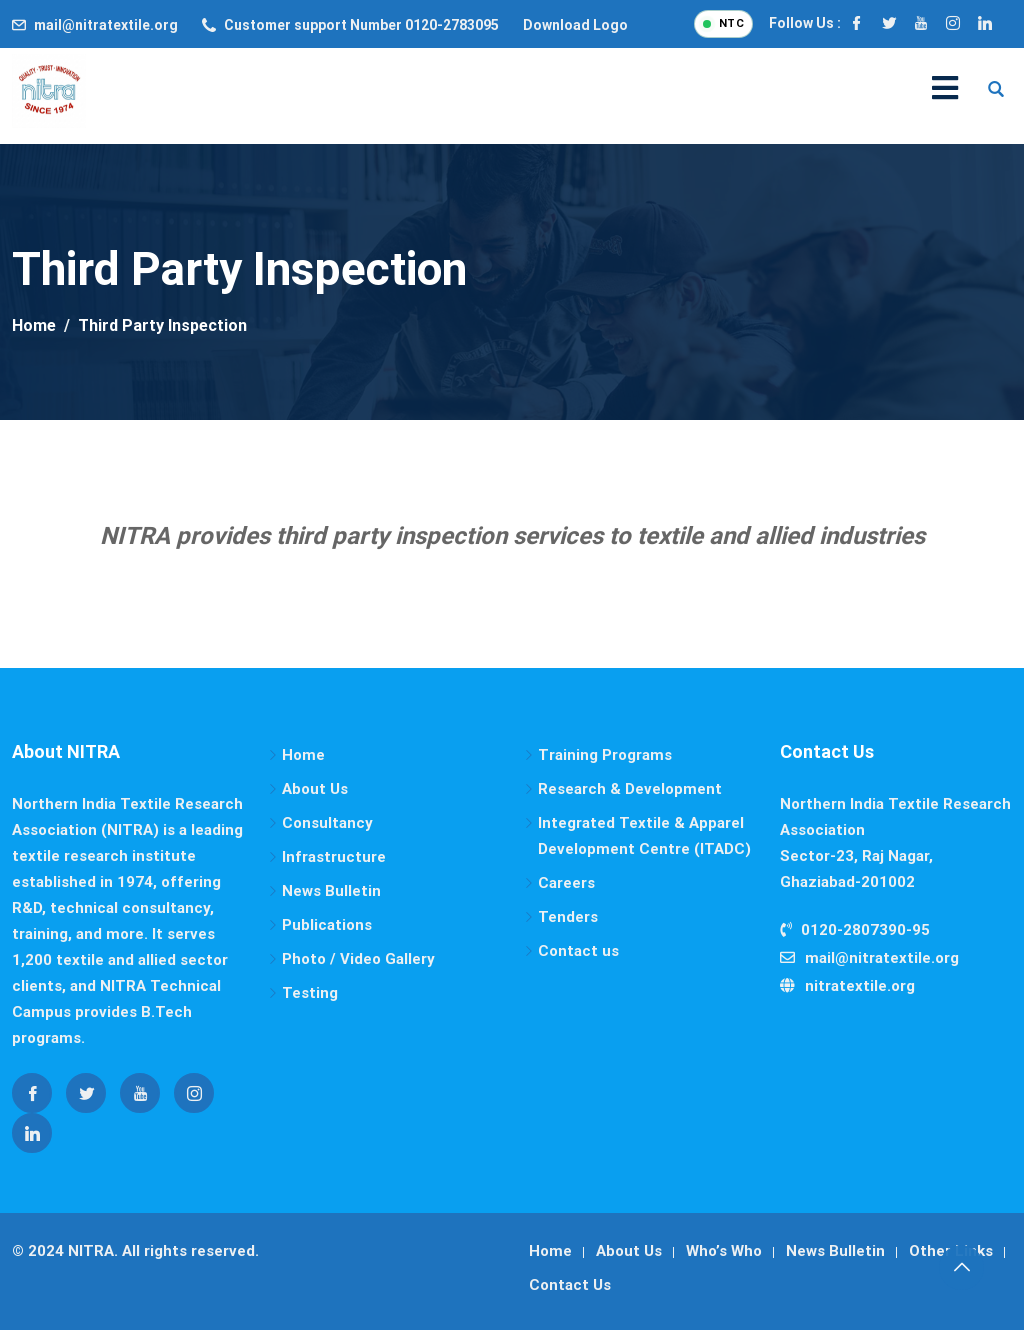  I want to click on Home, so click(303, 755).